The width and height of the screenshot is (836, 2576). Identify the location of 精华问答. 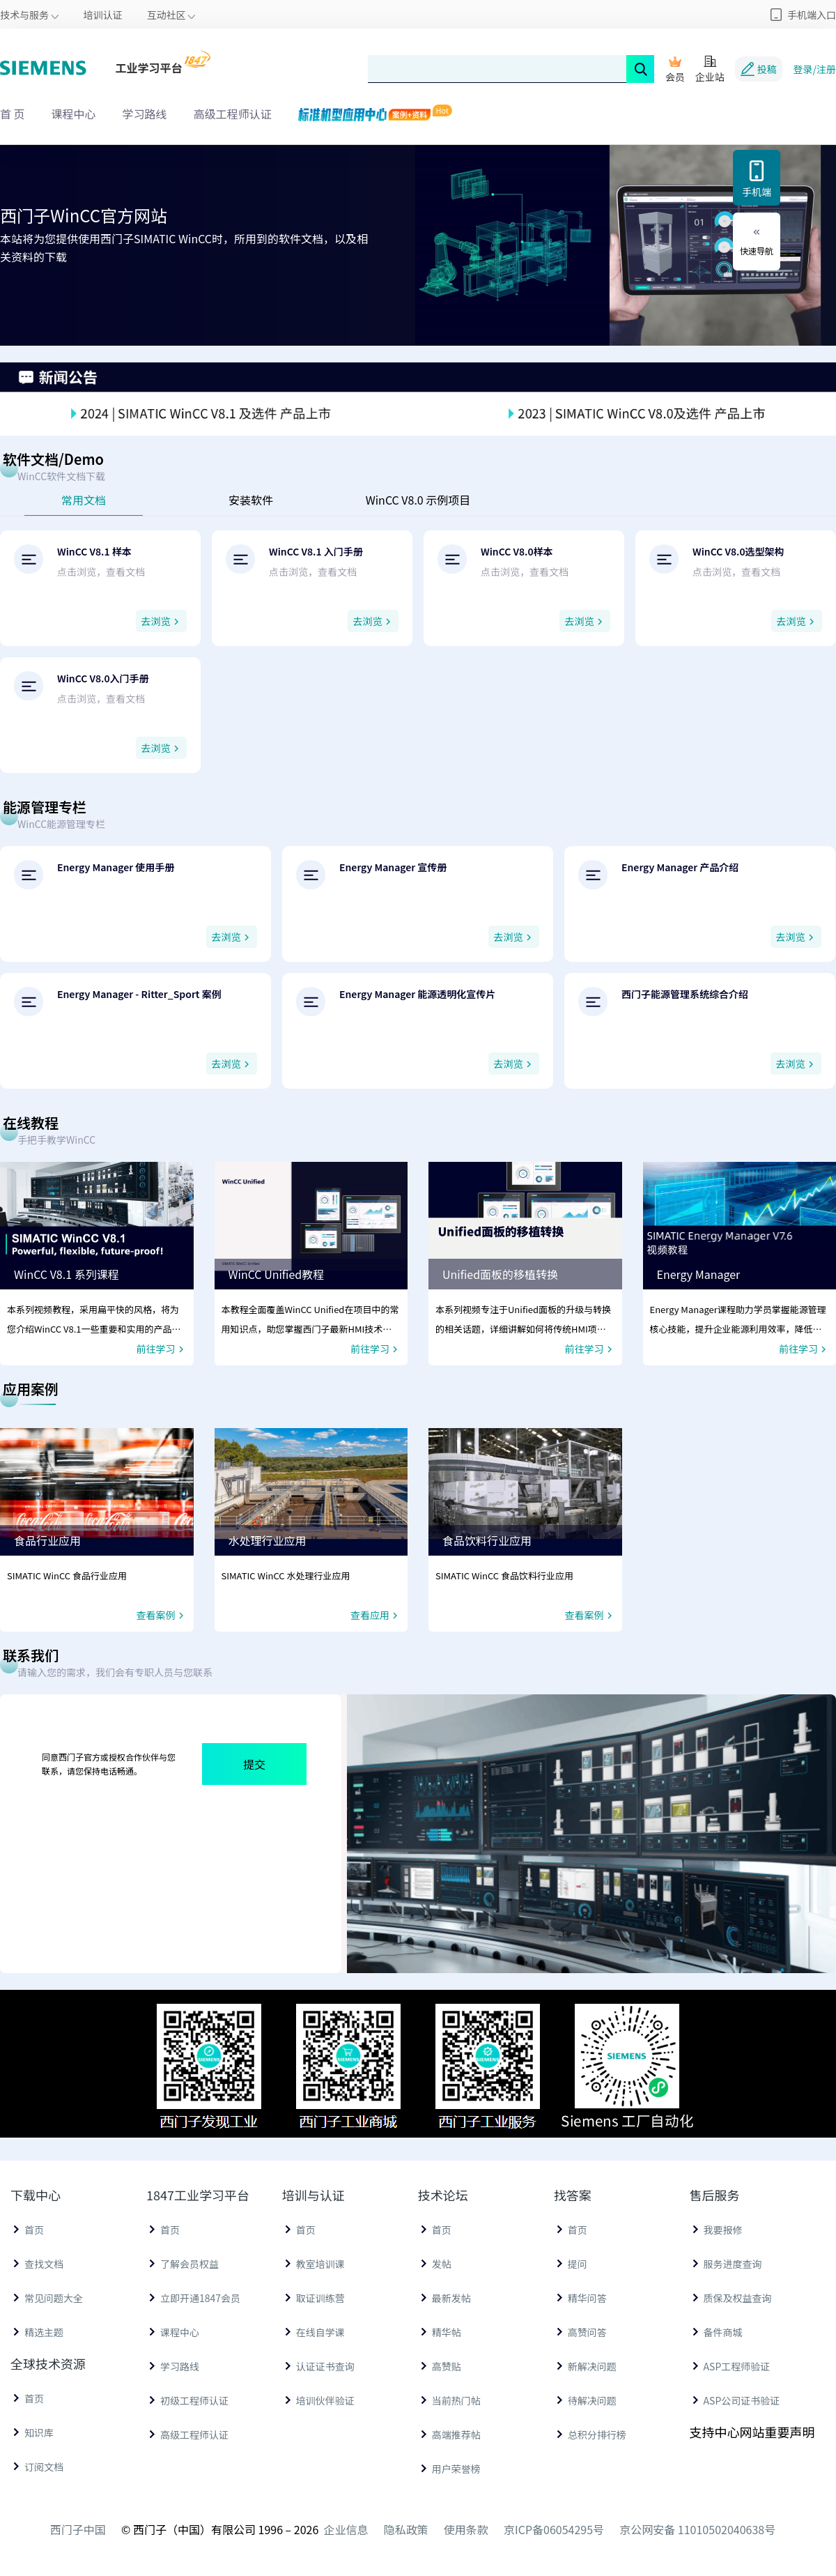
(587, 2298).